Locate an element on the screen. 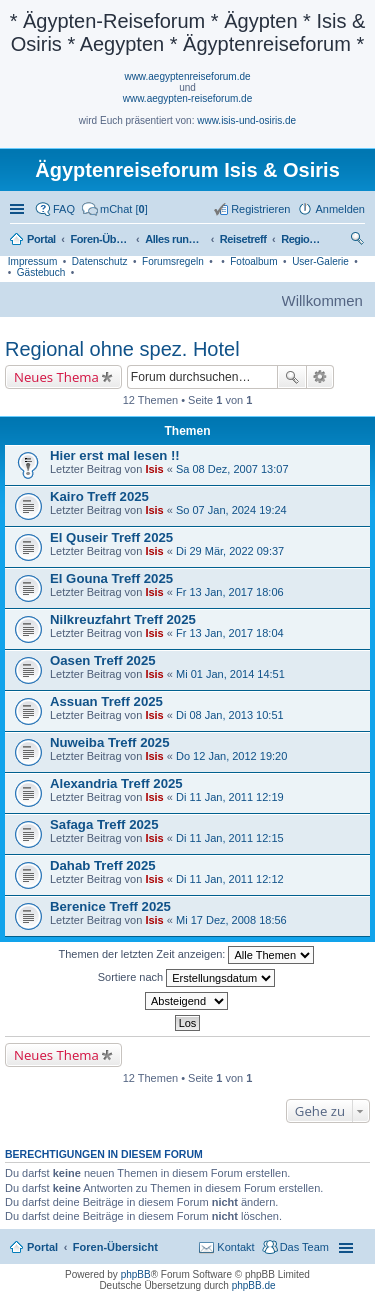 The image size is (375, 1296). Neues Thema is located at coordinates (56, 377).